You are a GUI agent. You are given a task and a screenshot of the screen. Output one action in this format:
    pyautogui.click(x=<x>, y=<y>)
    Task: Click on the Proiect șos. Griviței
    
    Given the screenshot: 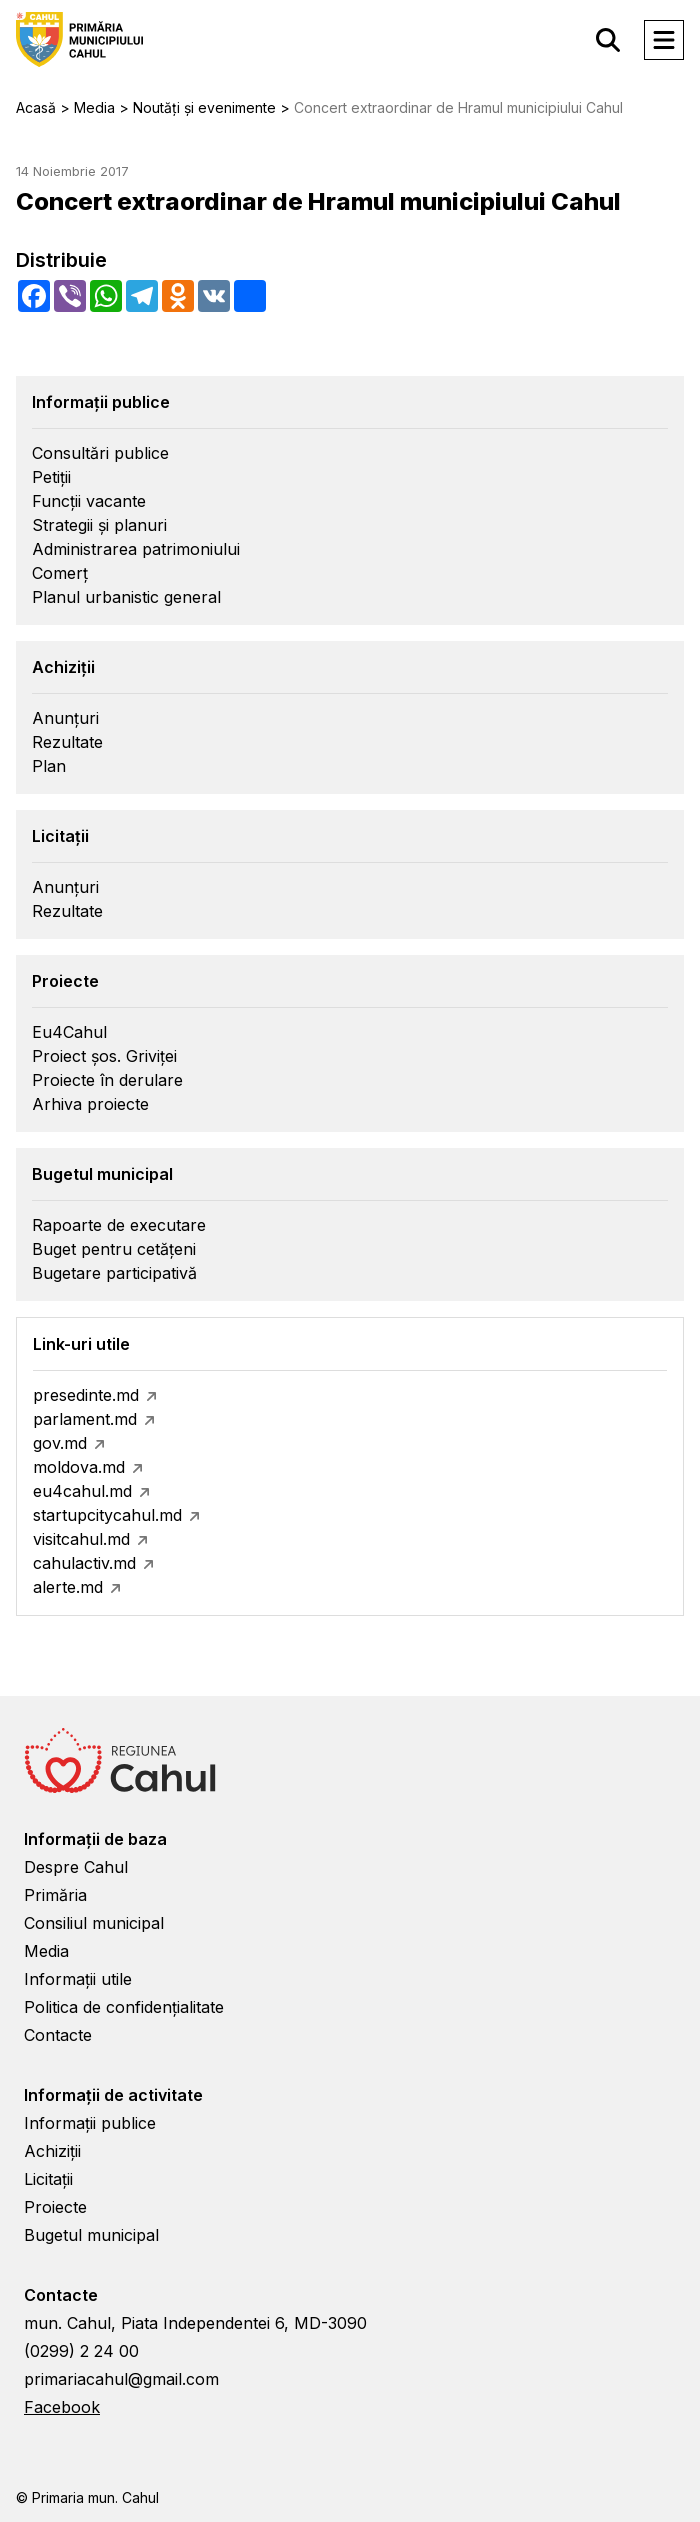 What is the action you would take?
    pyautogui.click(x=104, y=1056)
    